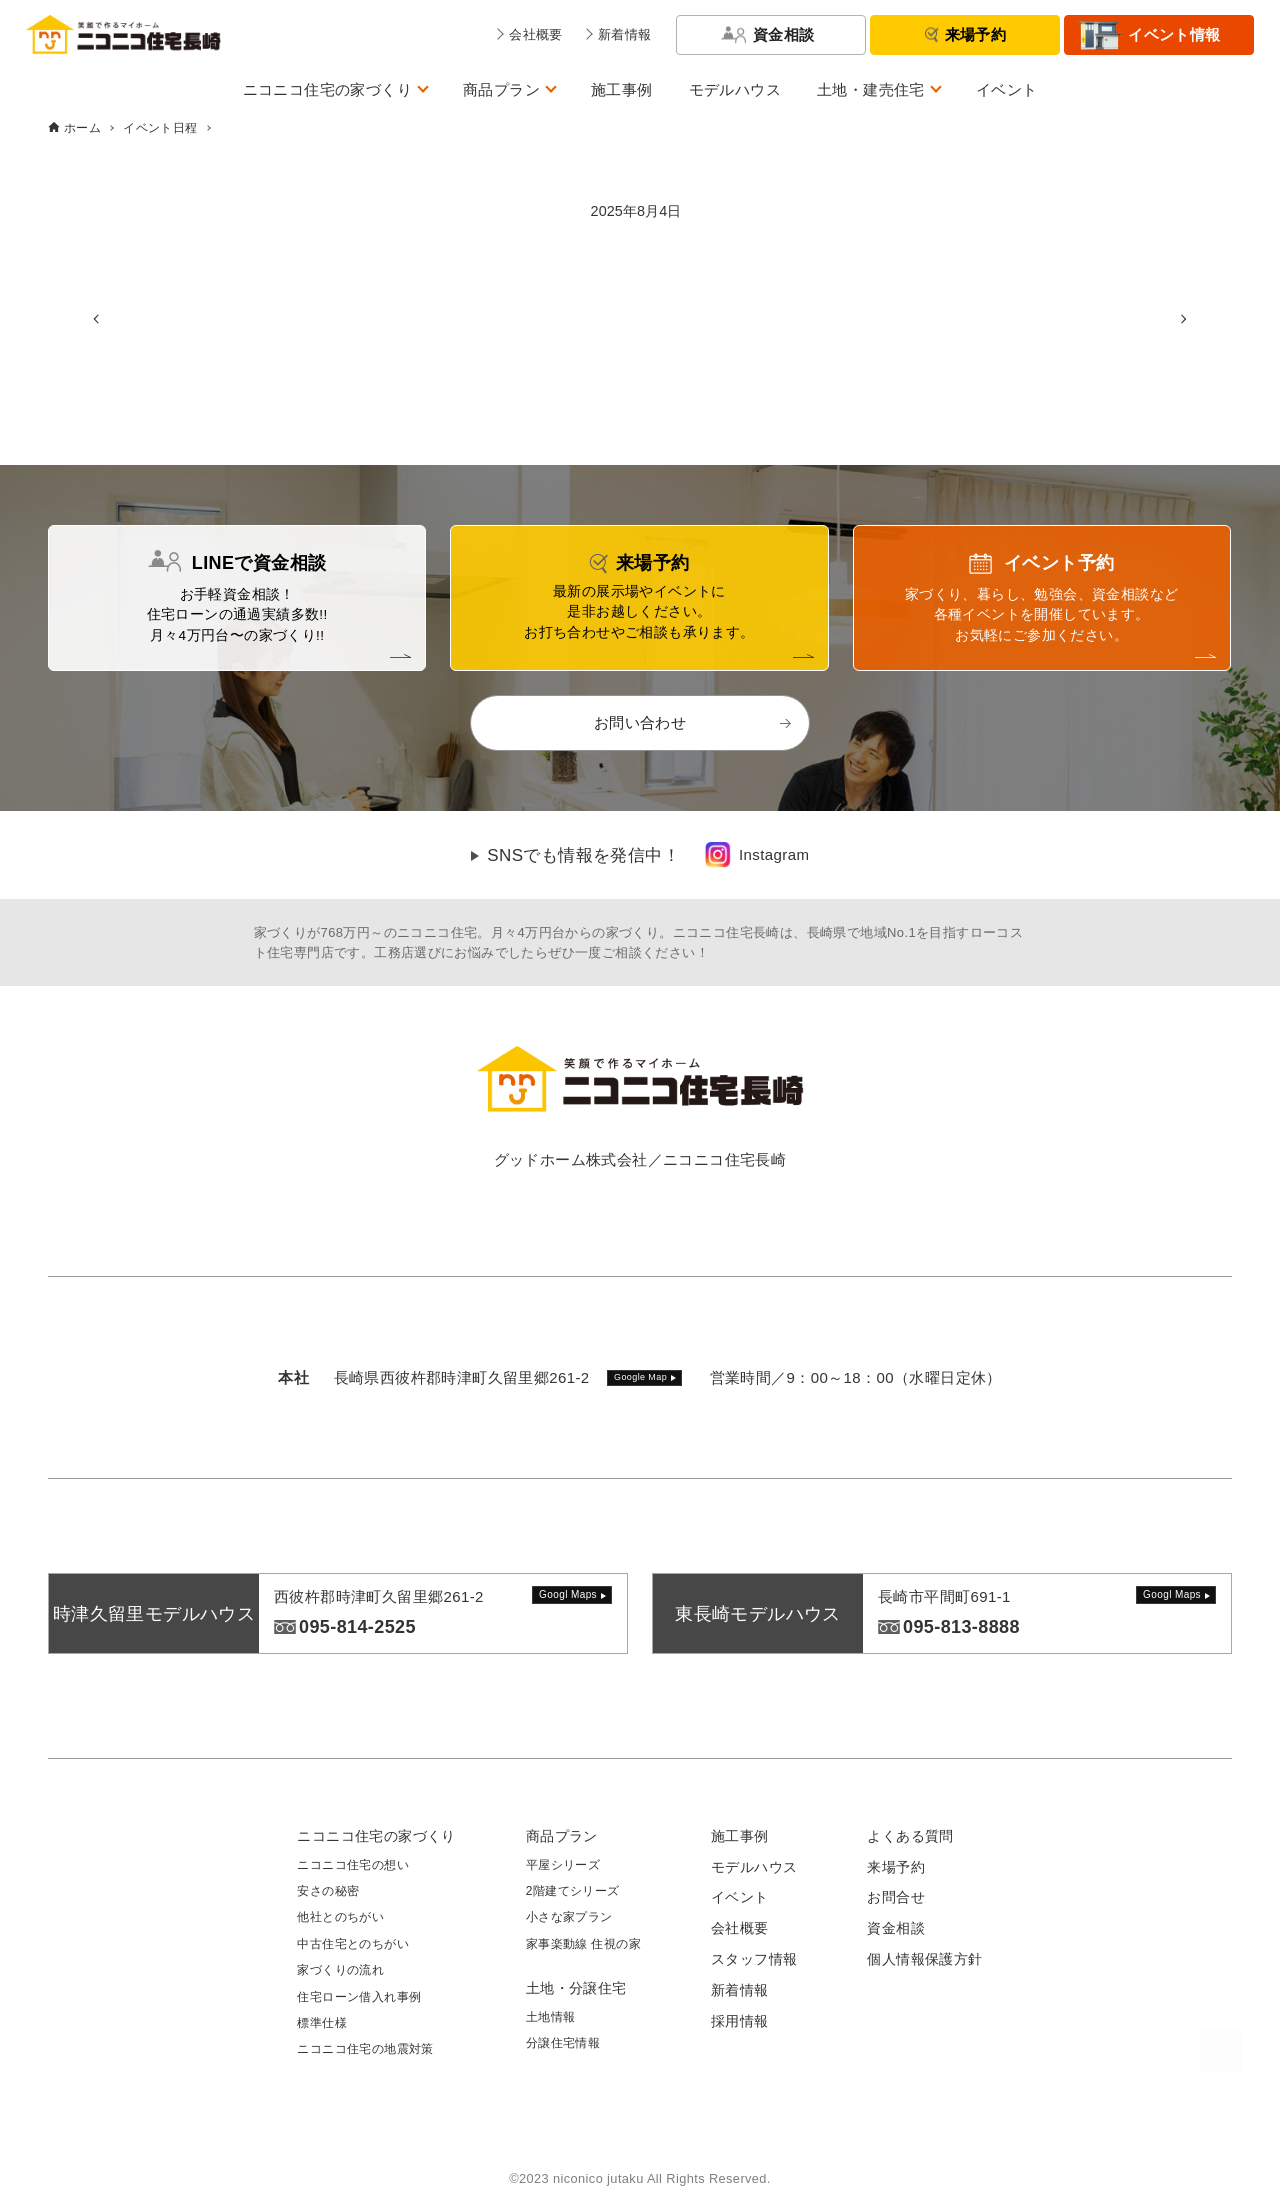 The width and height of the screenshot is (1280, 2204). What do you see at coordinates (328, 1891) in the screenshot?
I see `安さの秘密` at bounding box center [328, 1891].